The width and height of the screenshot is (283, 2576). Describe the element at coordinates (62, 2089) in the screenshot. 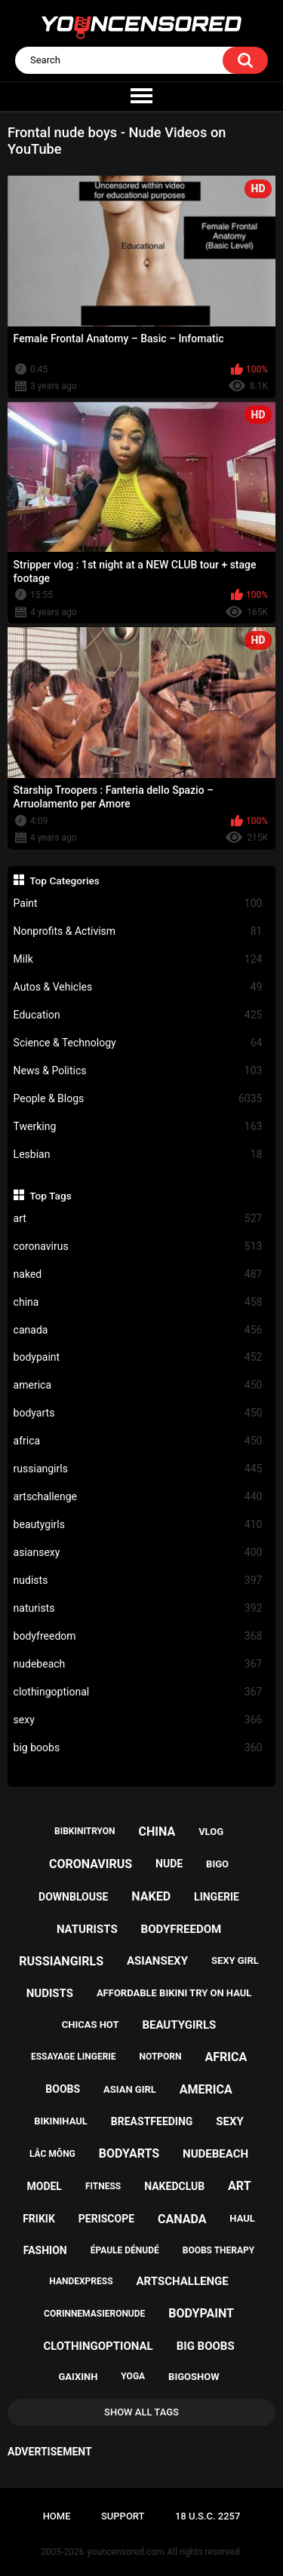

I see `boobs` at that location.